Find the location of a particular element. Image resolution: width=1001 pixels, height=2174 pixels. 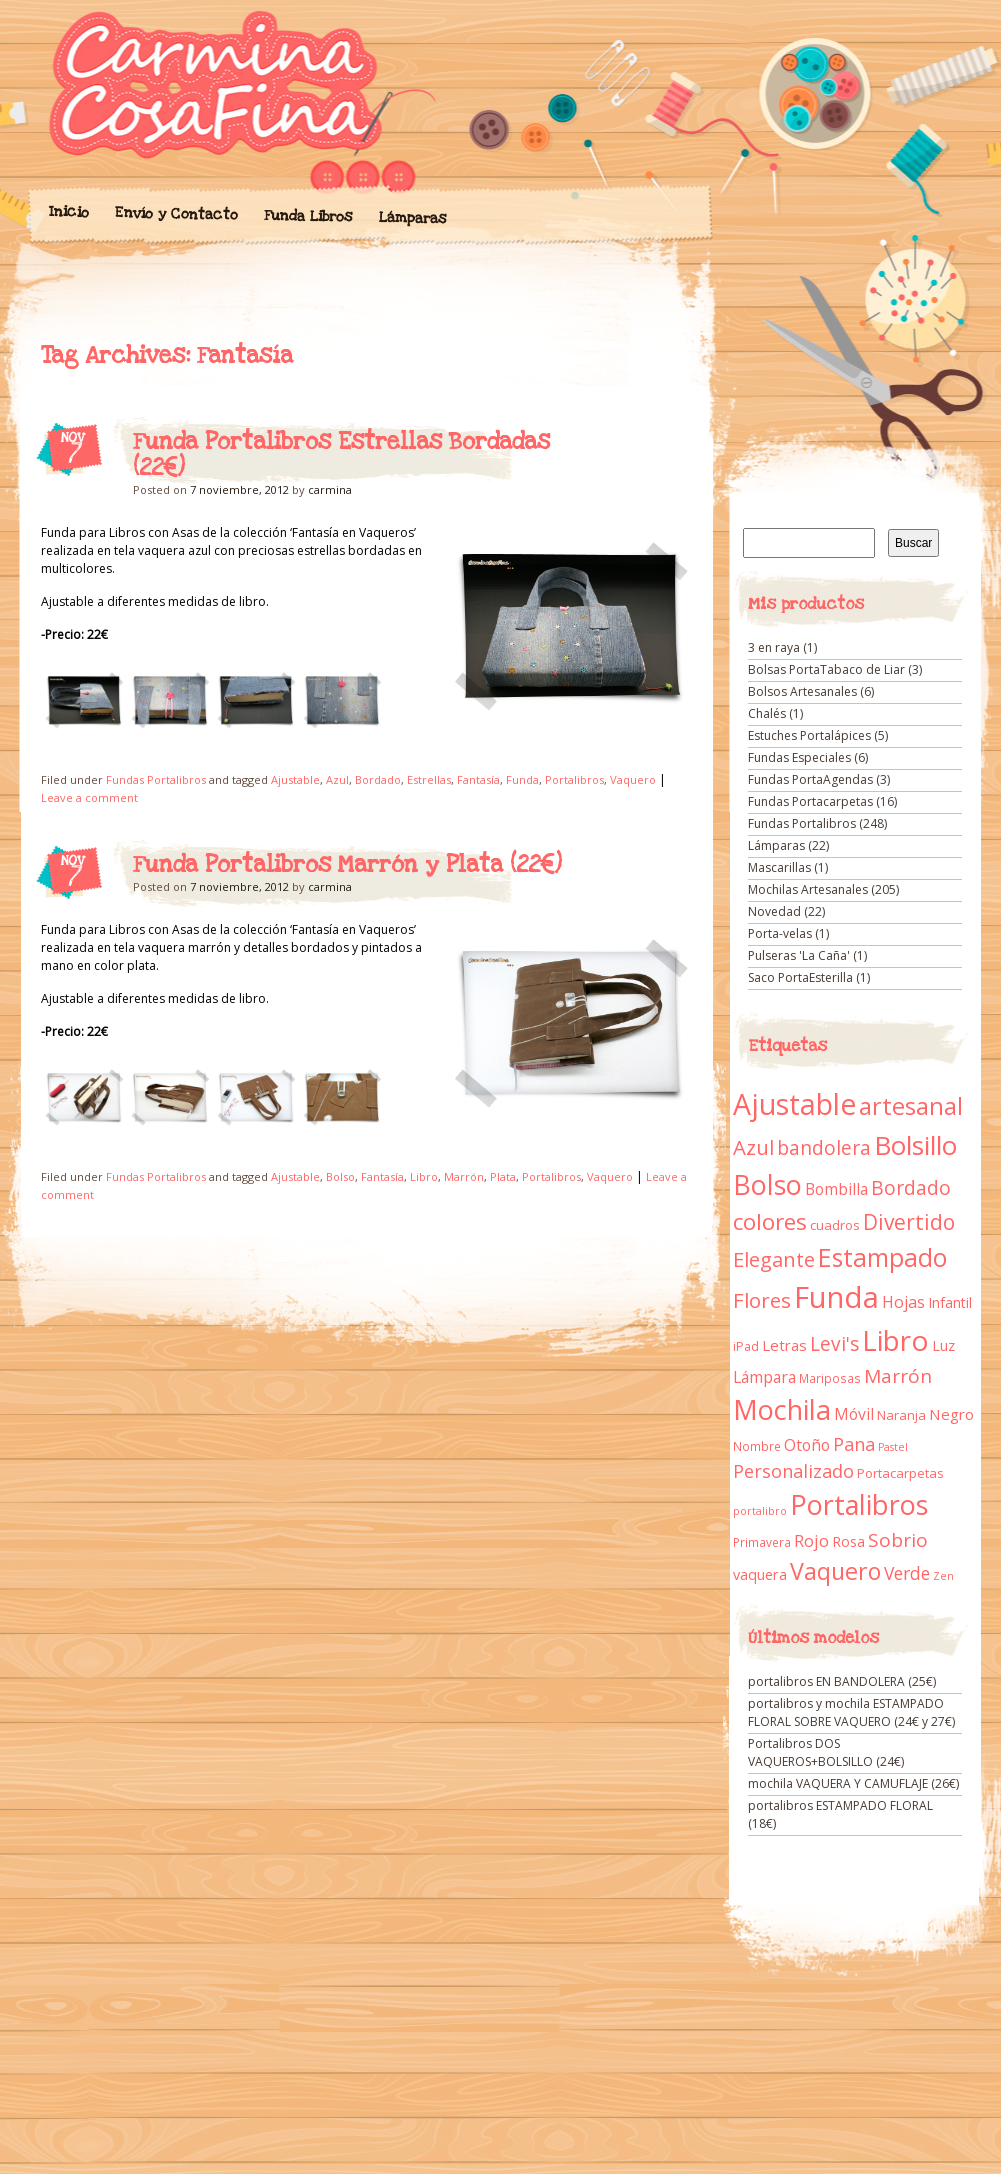

Bolso [Bolso (132 elementos)] is located at coordinates (767, 1184).